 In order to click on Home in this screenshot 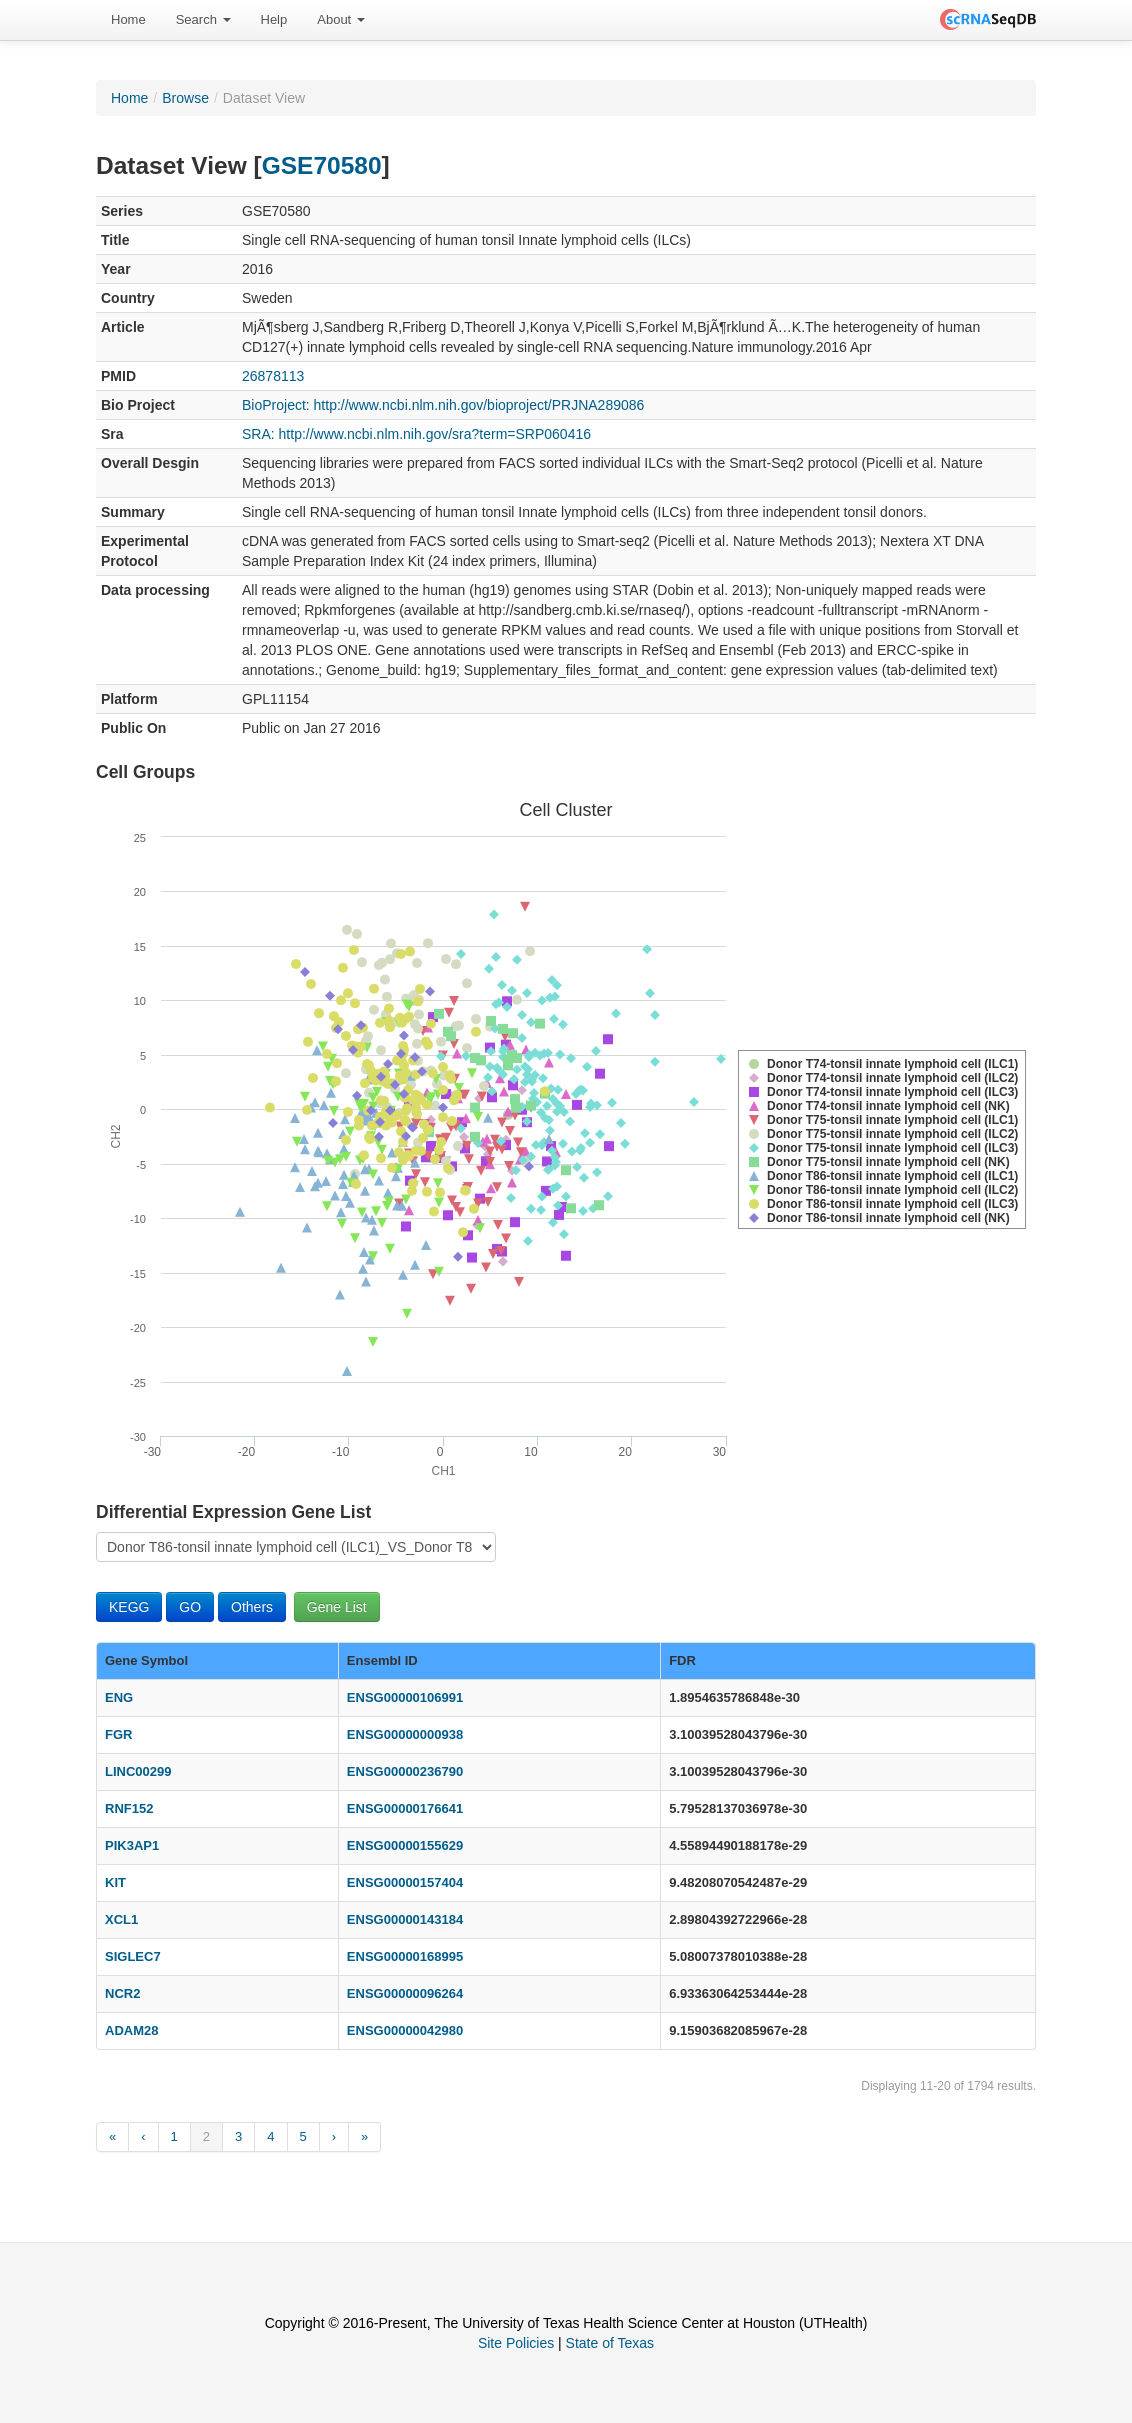, I will do `click(128, 19)`.